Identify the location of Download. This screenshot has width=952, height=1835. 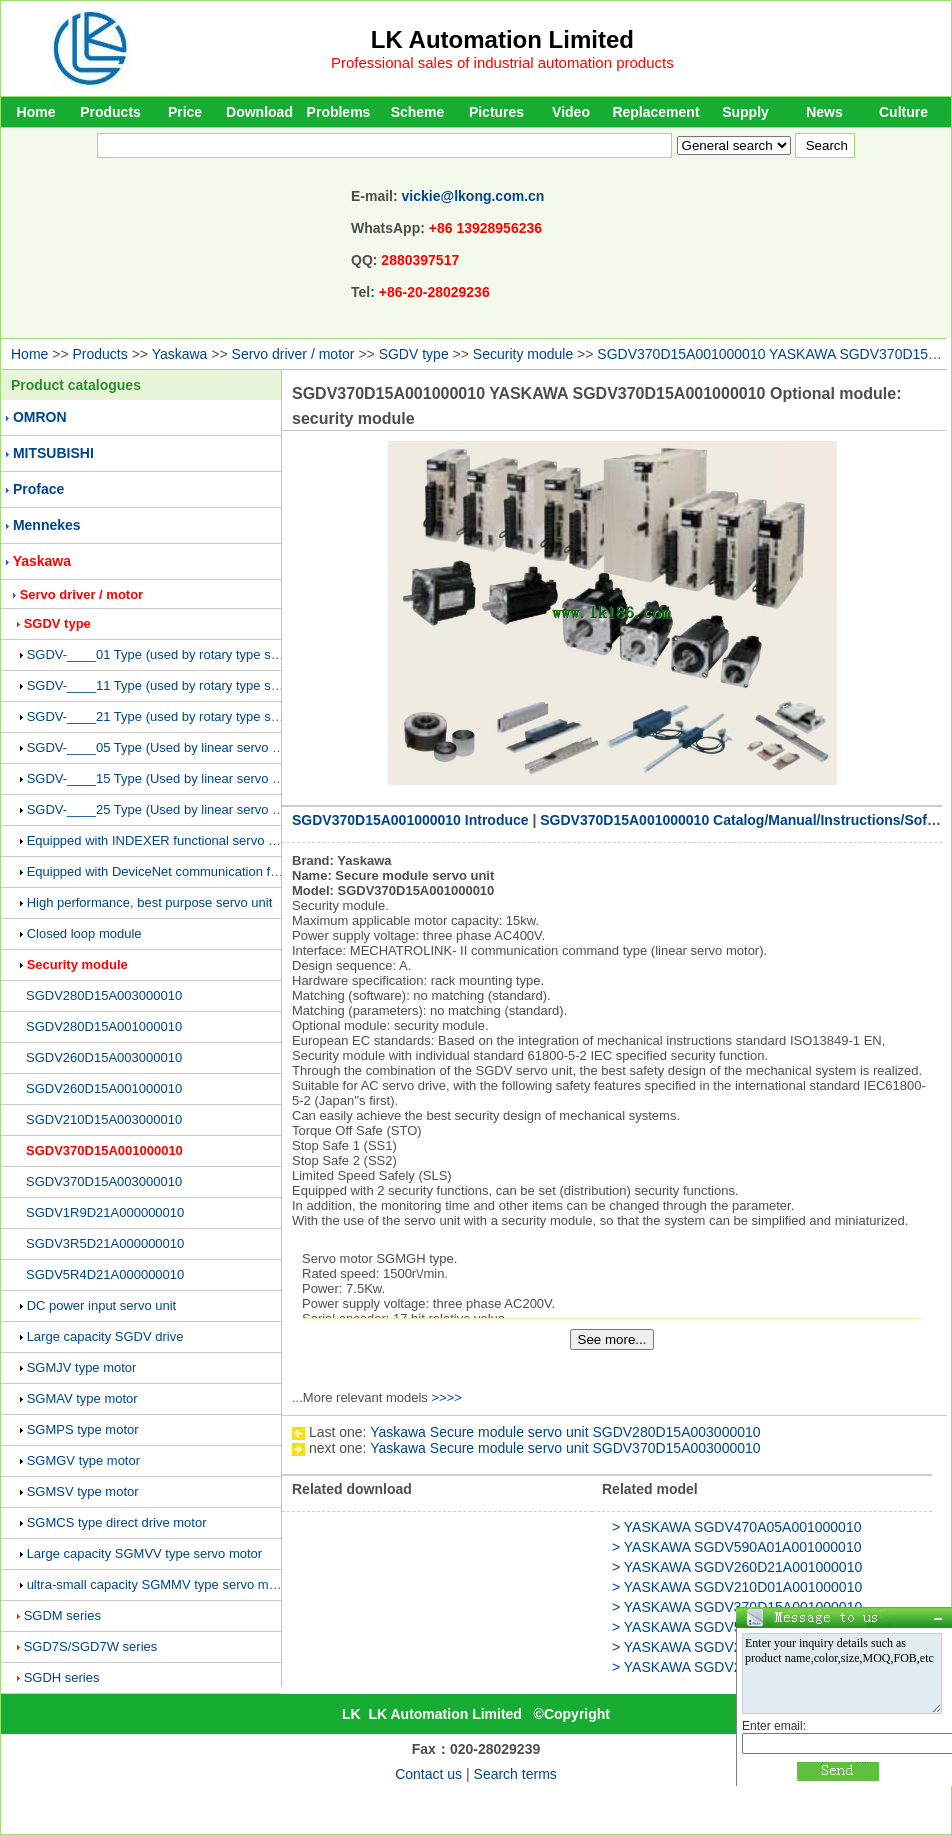
(259, 112).